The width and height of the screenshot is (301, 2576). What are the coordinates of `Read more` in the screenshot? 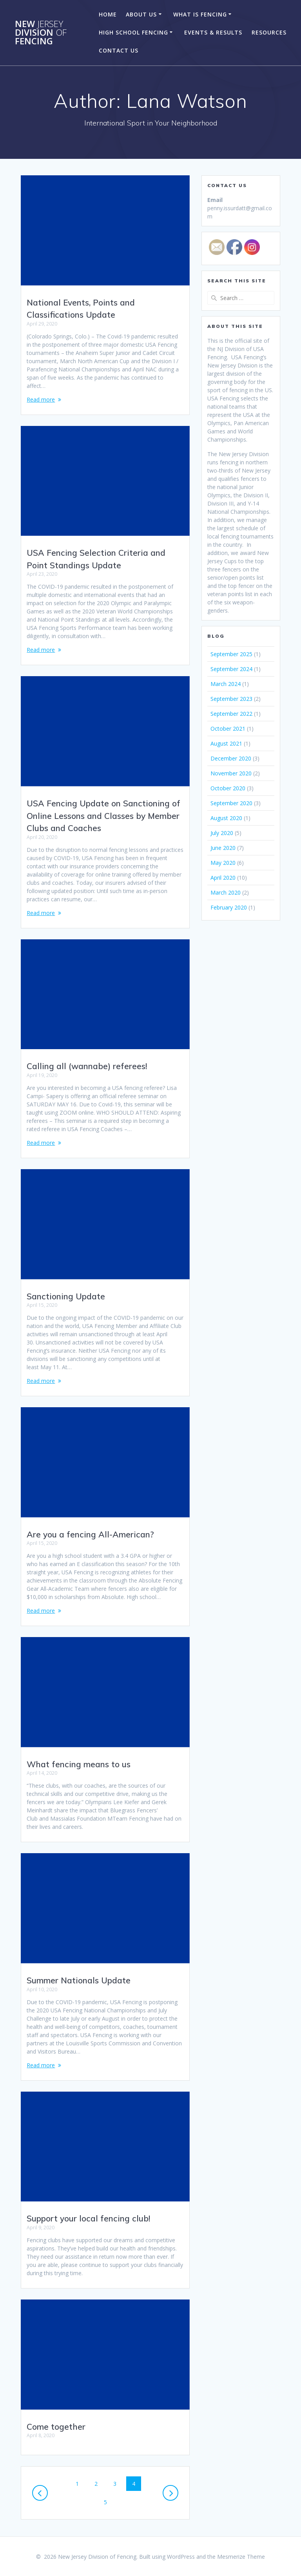 It's located at (41, 399).